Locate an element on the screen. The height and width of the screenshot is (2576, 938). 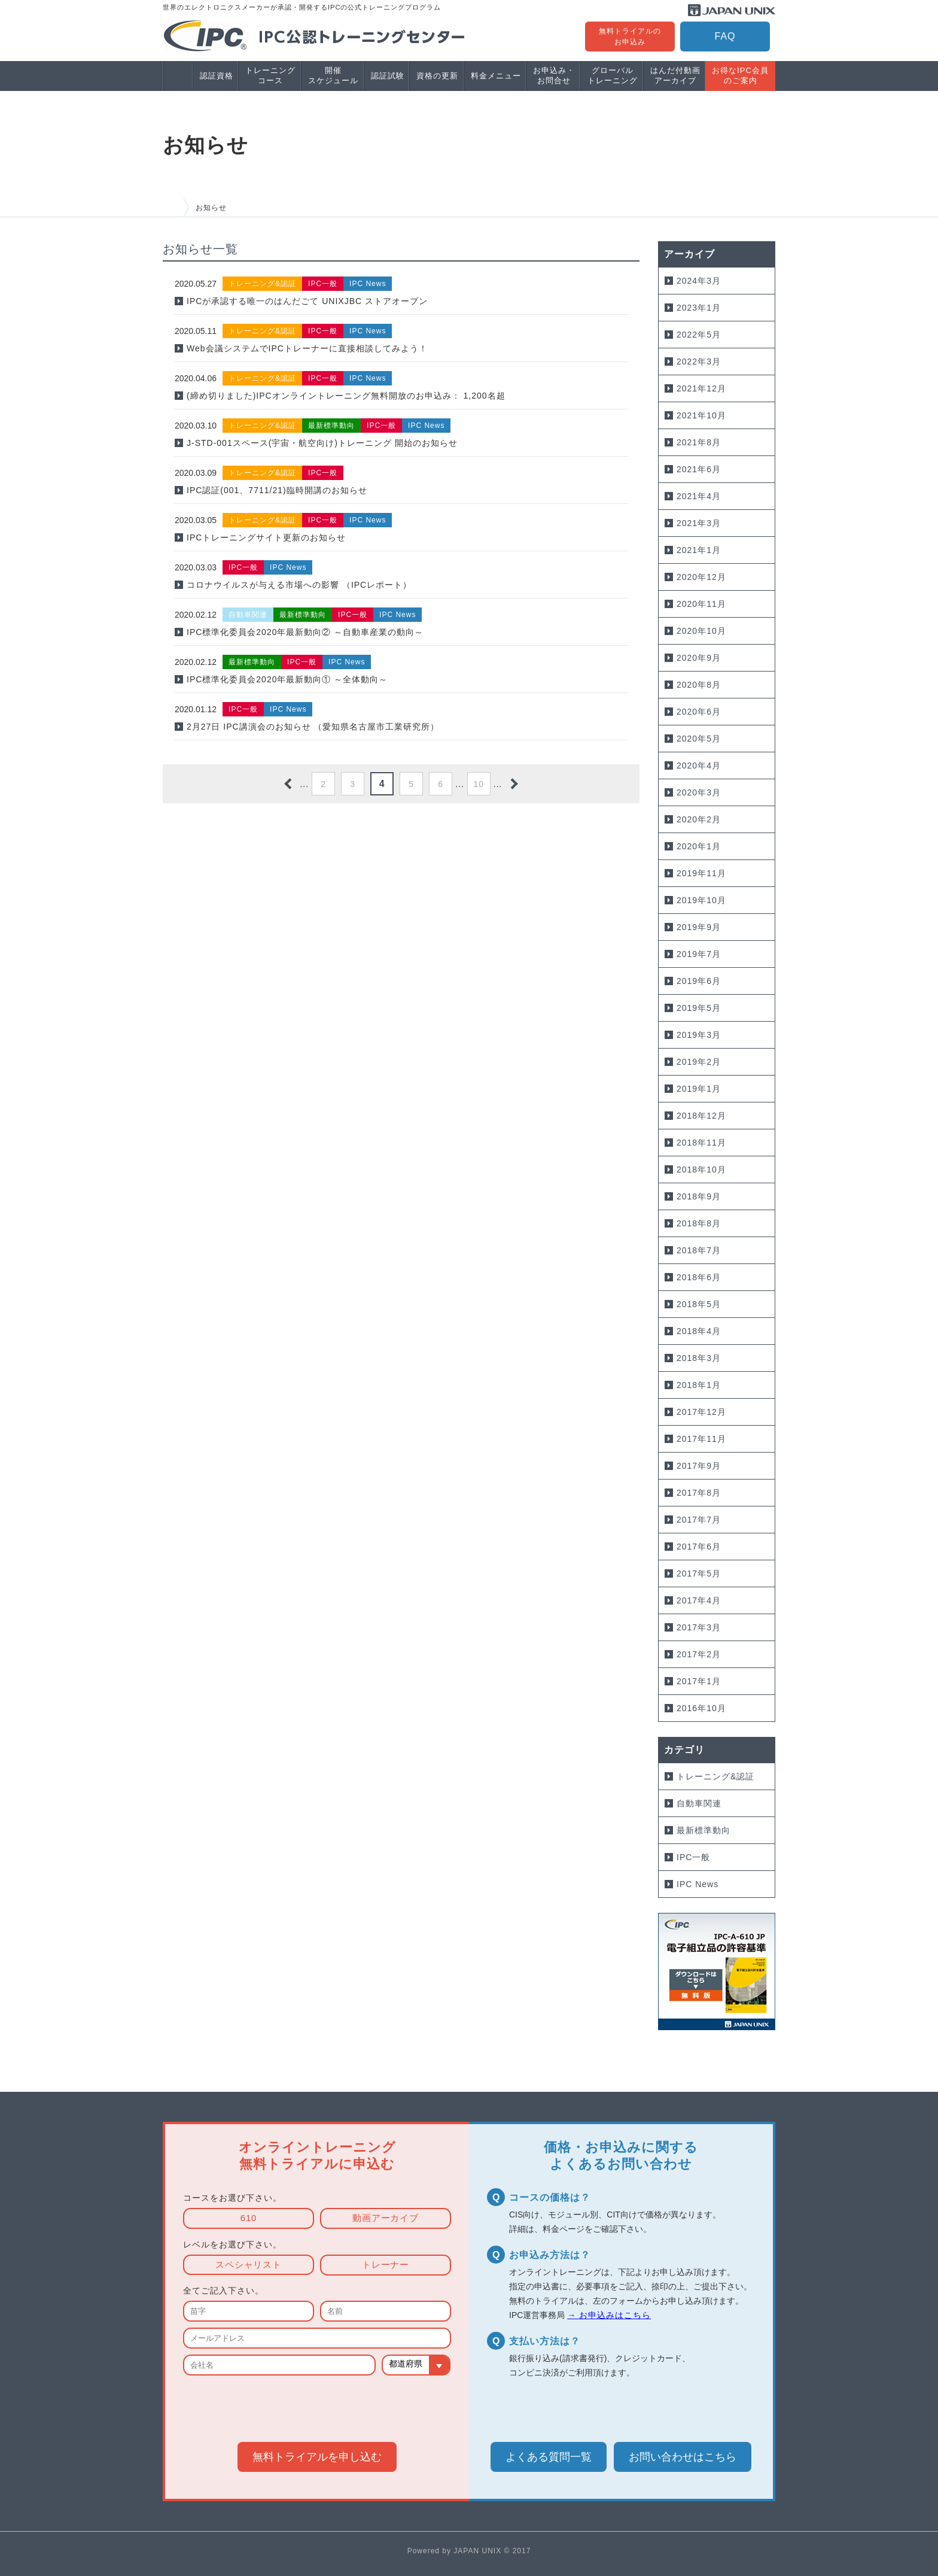
トレーナー is located at coordinates (386, 2265).